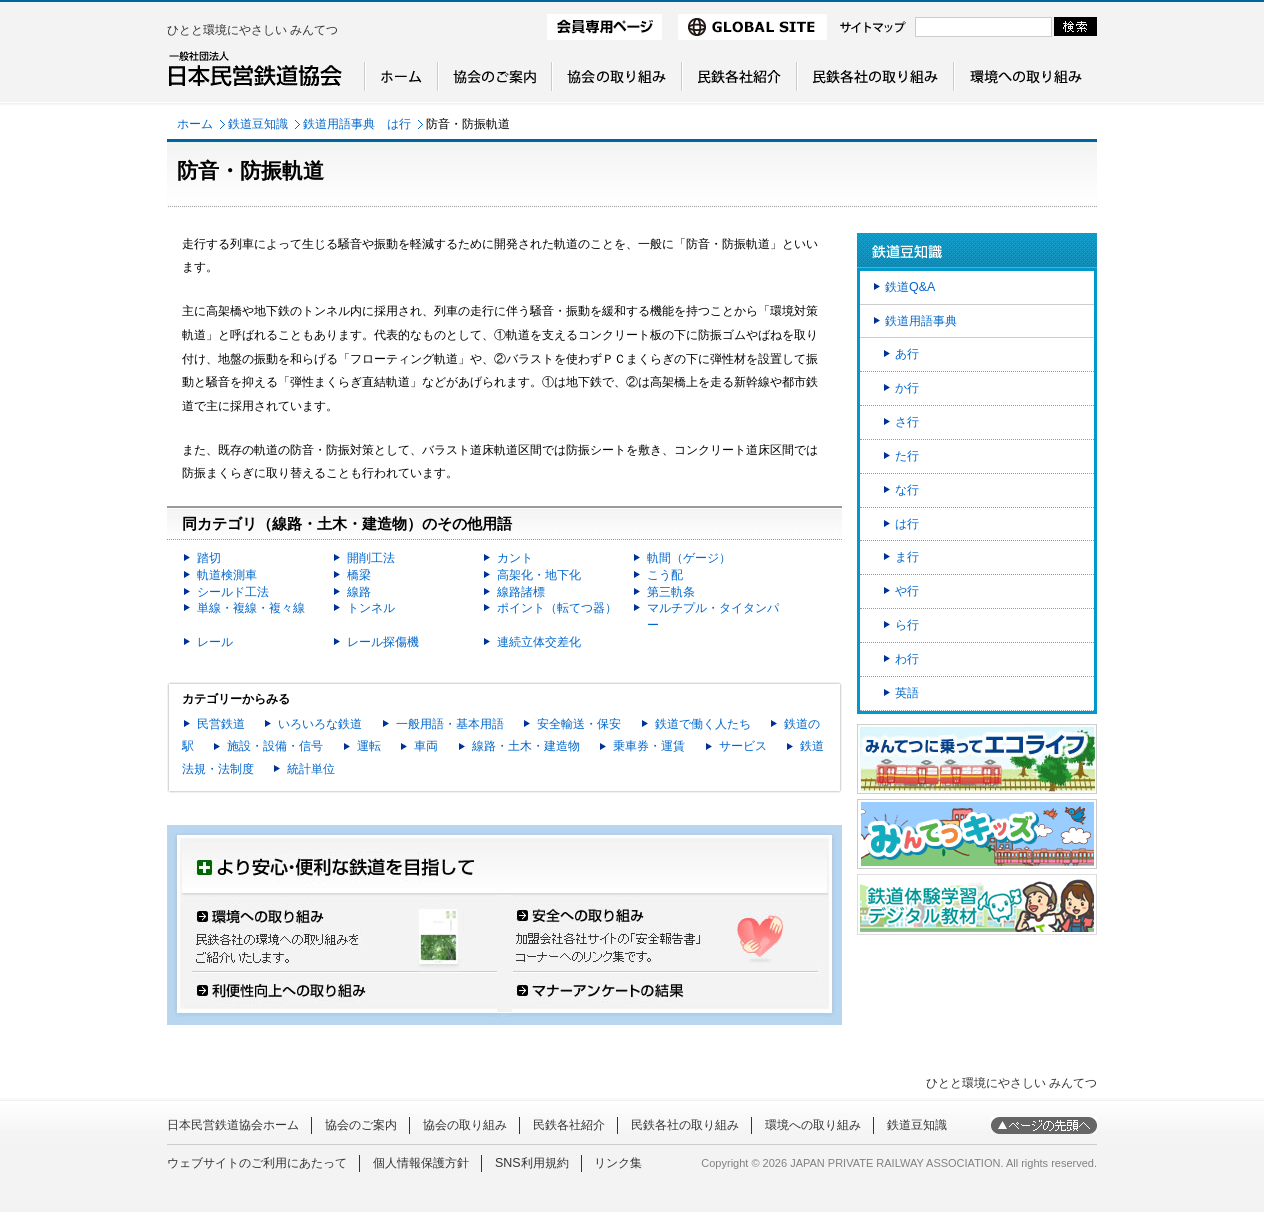 Image resolution: width=1264 pixels, height=1212 pixels. Describe the element at coordinates (618, 1163) in the screenshot. I see `リンク集` at that location.